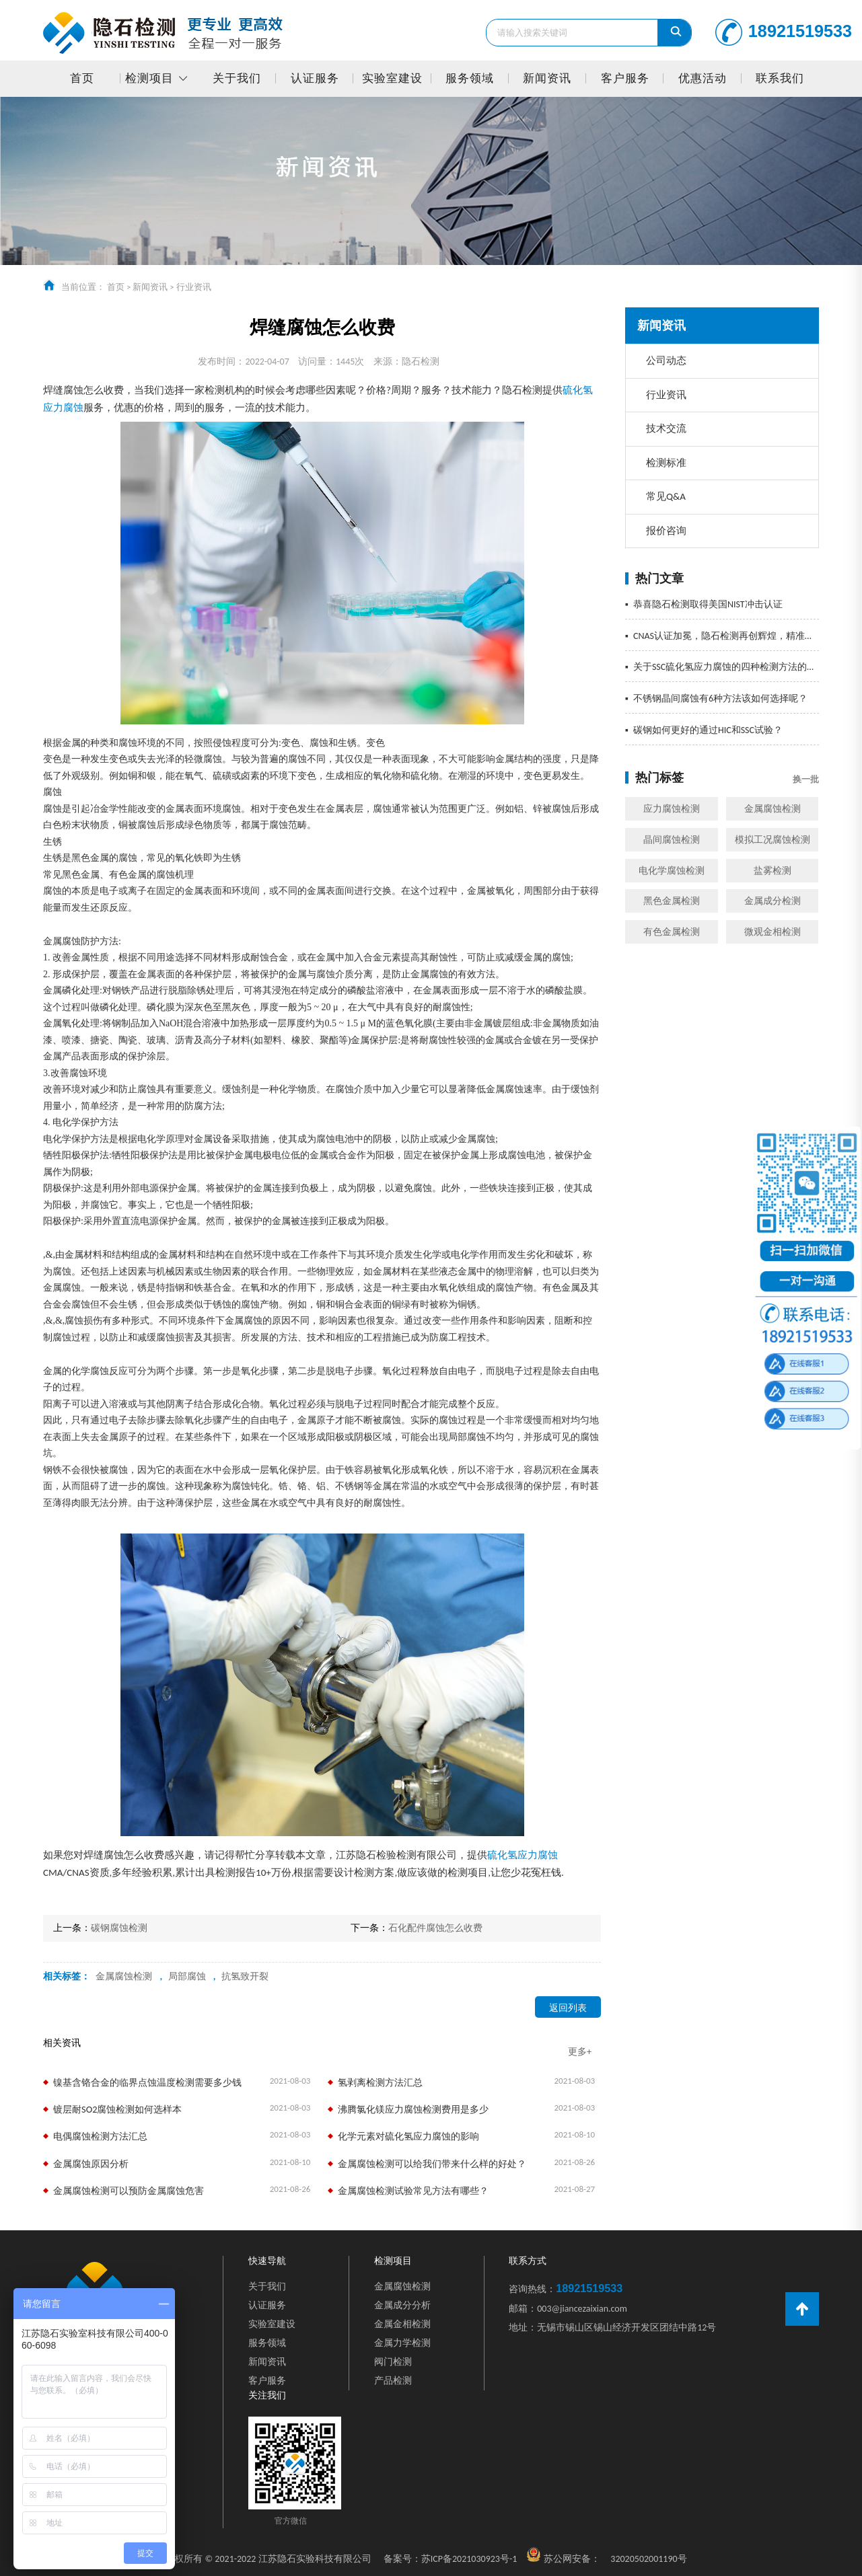 Image resolution: width=862 pixels, height=2576 pixels. What do you see at coordinates (671, 901) in the screenshot?
I see `黑色金属检测` at bounding box center [671, 901].